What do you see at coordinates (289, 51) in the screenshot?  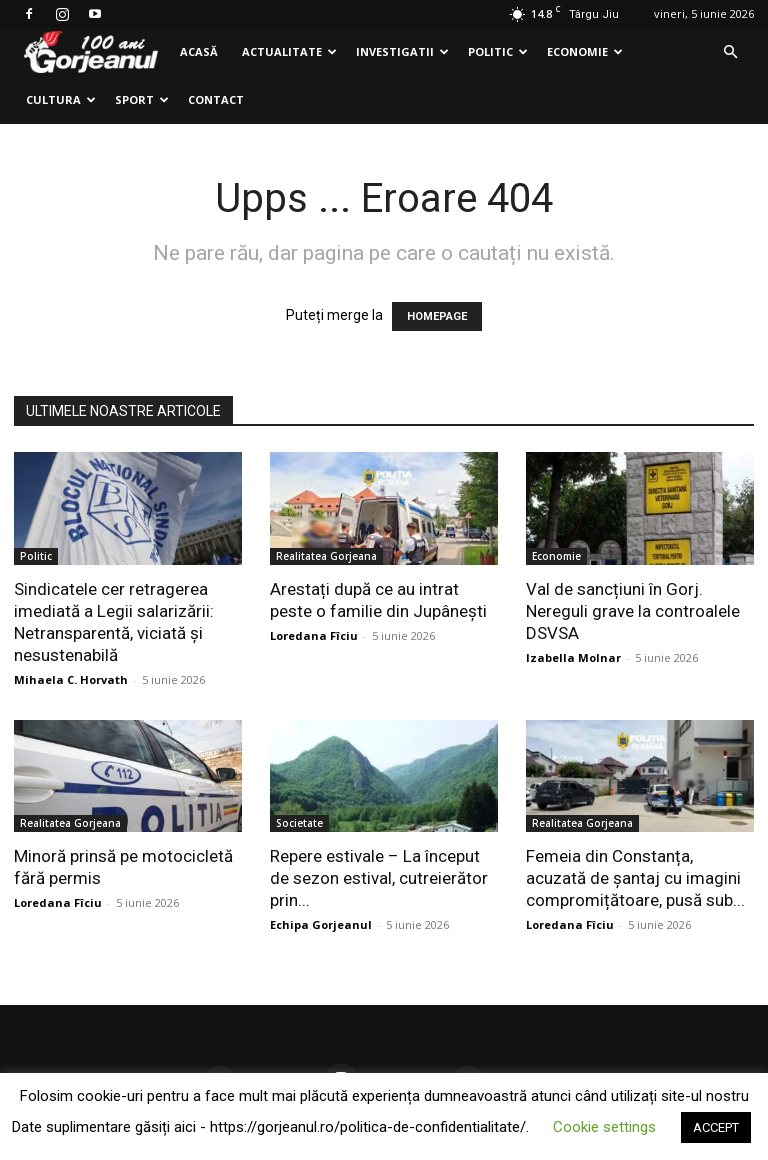 I see `Actualitate` at bounding box center [289, 51].